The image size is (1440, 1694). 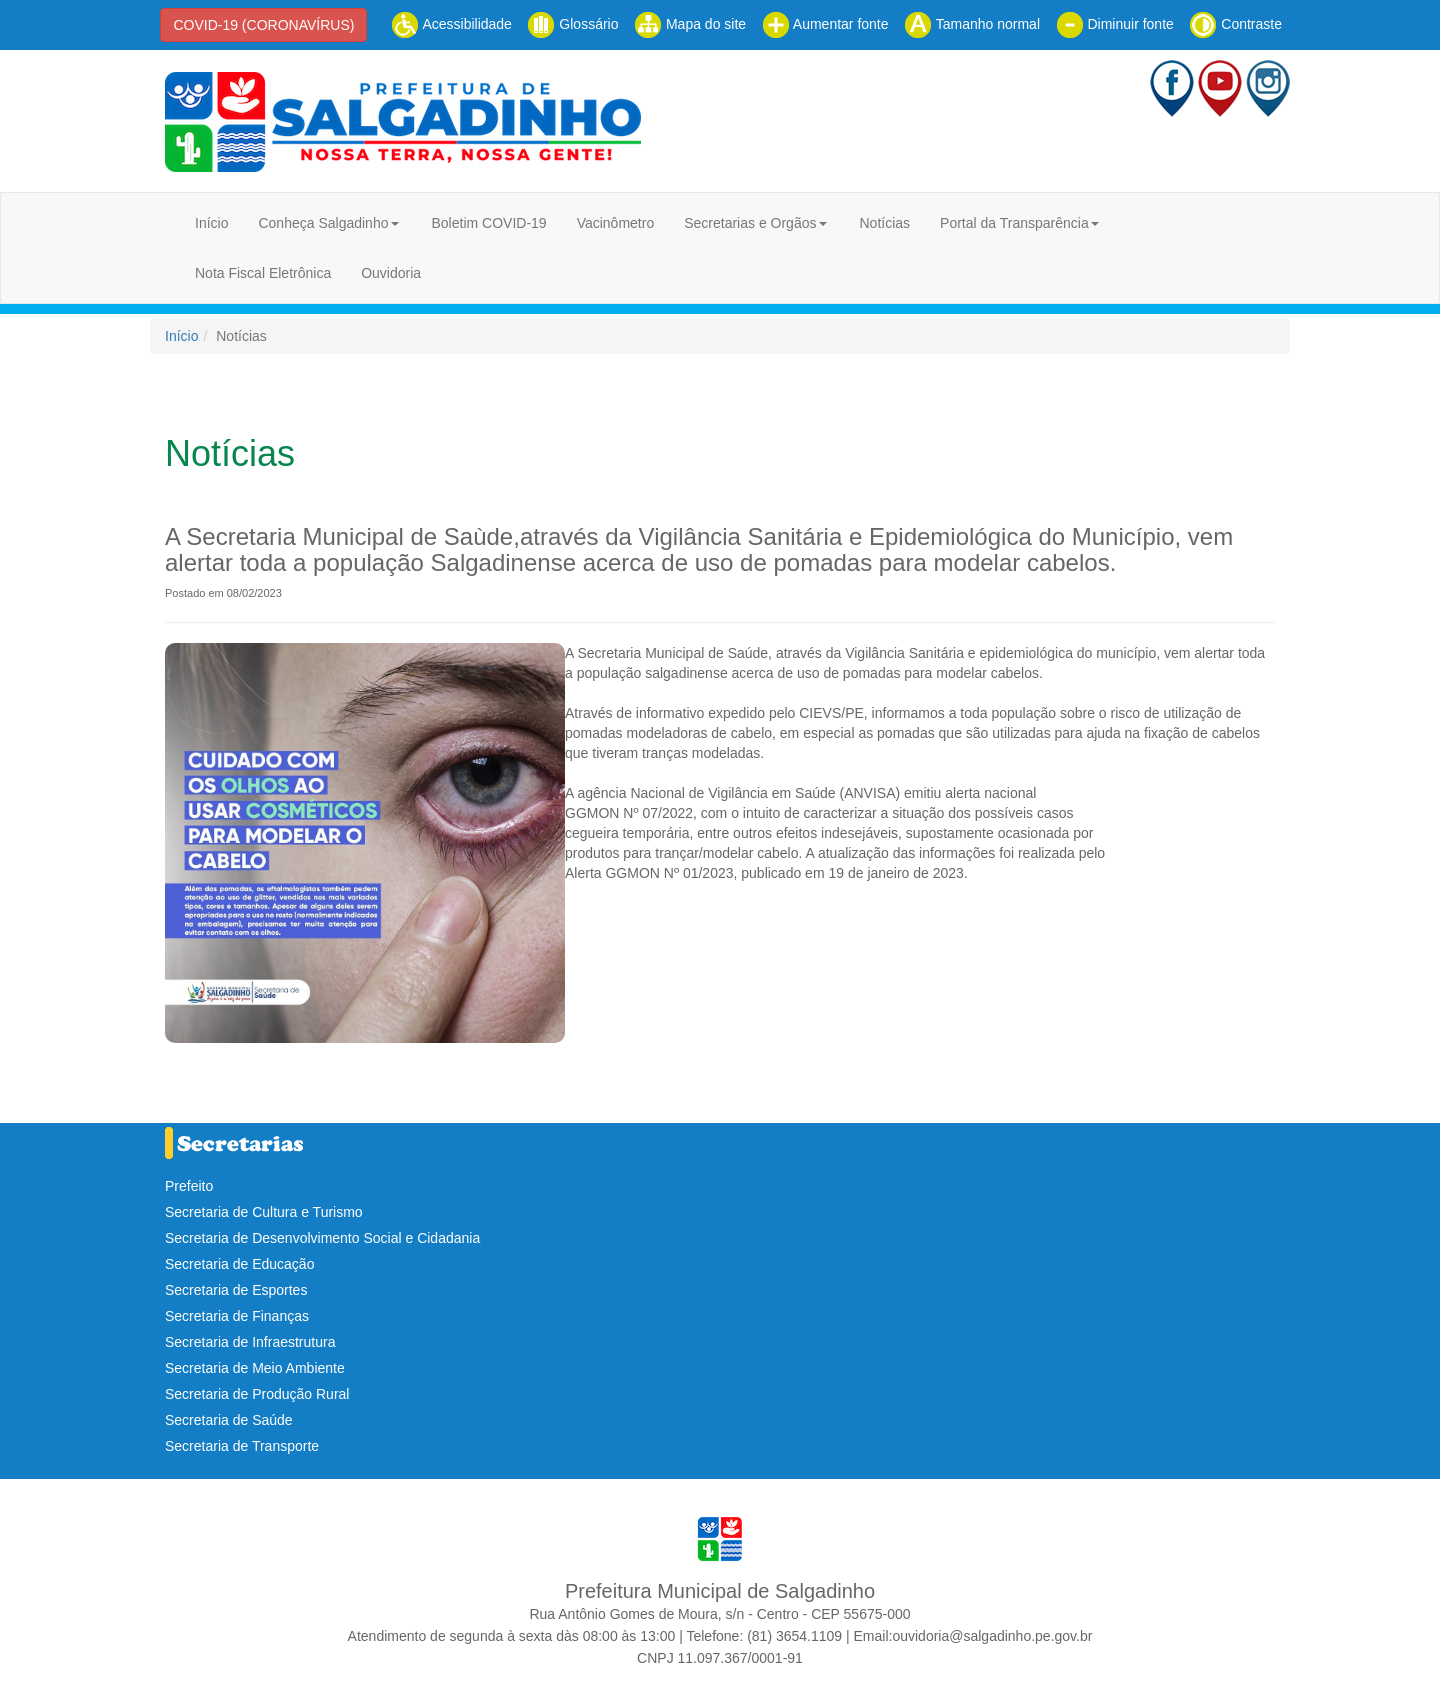 I want to click on Secretaria de Produção Rural, so click(x=257, y=1394).